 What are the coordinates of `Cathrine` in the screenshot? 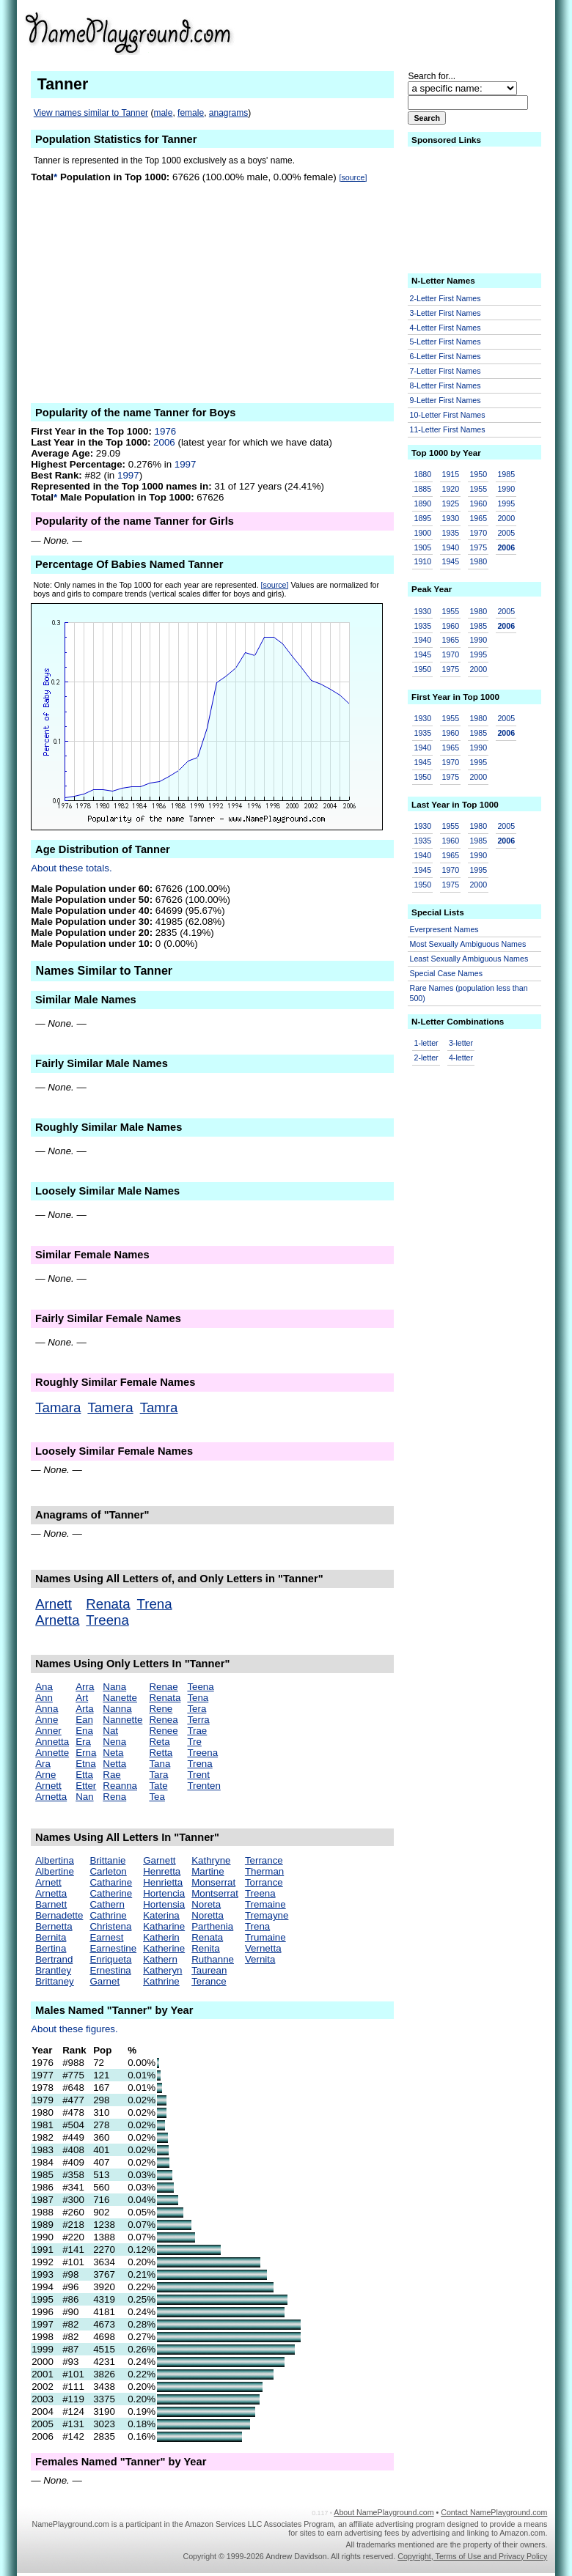 It's located at (107, 1915).